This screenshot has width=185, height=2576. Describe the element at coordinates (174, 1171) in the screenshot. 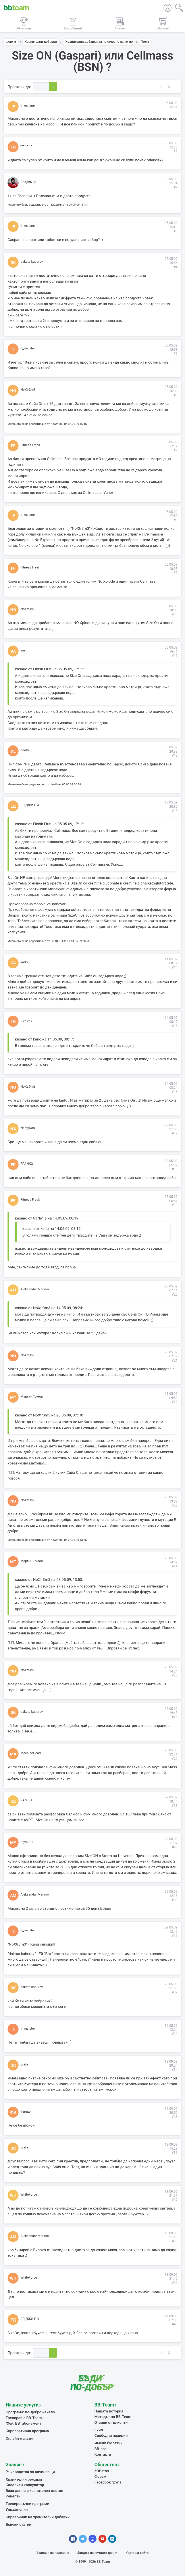

I see `#18` at that location.